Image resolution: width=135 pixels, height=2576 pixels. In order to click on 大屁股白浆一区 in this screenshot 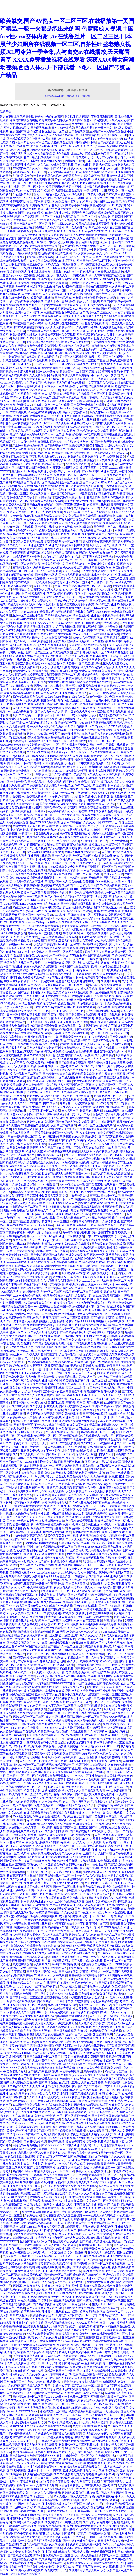, I will do `click(74, 1657)`.